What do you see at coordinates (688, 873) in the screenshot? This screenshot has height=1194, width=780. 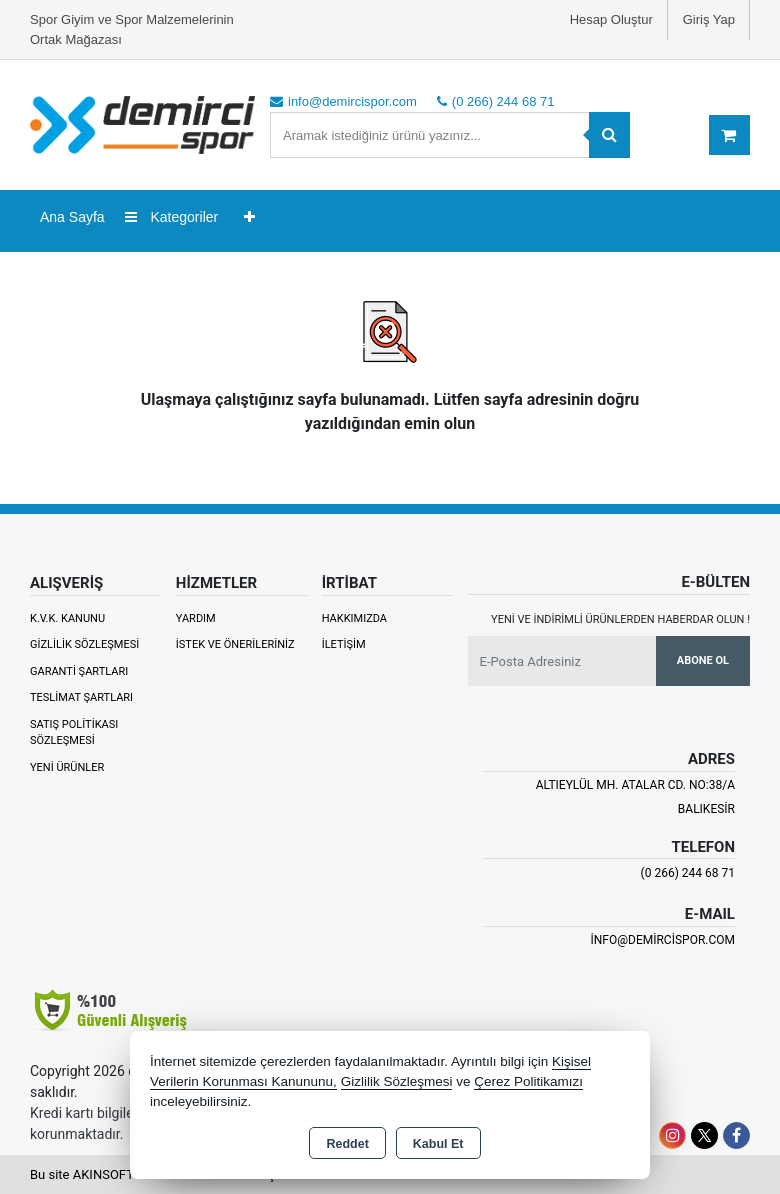 I see `(0 266) 244 68 71` at bounding box center [688, 873].